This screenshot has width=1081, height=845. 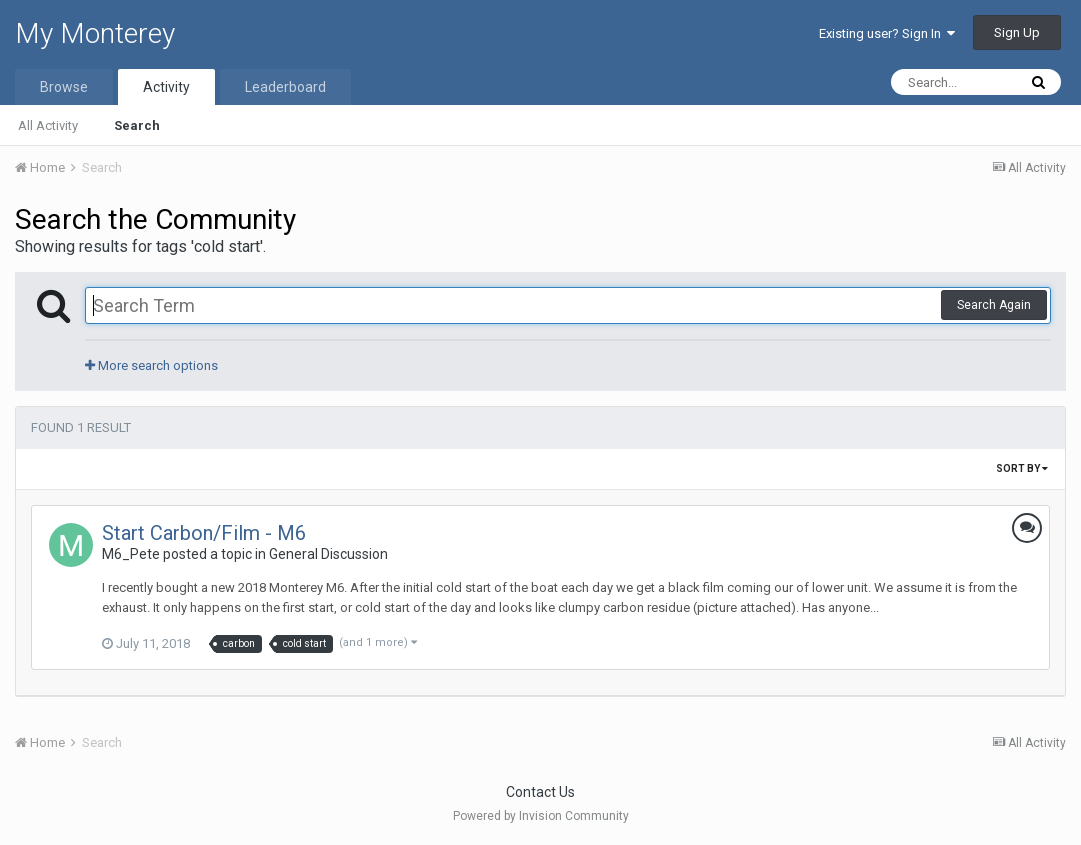 What do you see at coordinates (328, 554) in the screenshot?
I see `General Discussion` at bounding box center [328, 554].